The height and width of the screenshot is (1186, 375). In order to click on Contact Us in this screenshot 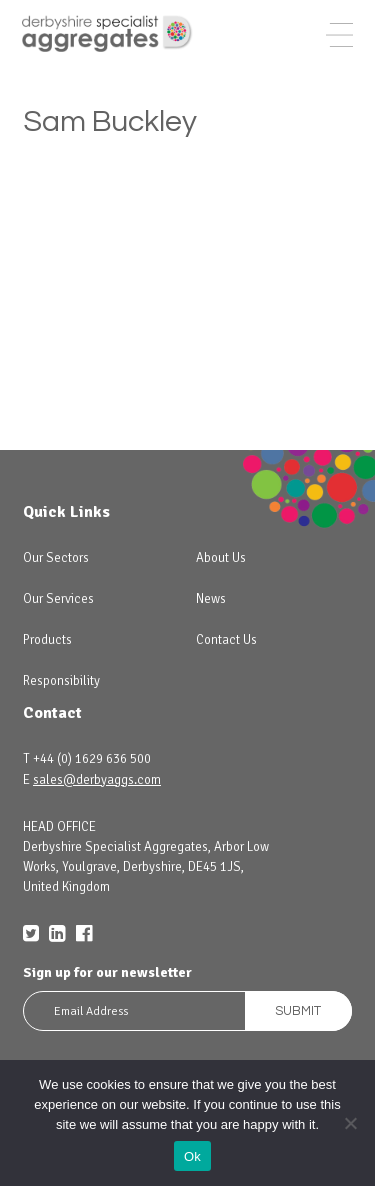, I will do `click(226, 640)`.